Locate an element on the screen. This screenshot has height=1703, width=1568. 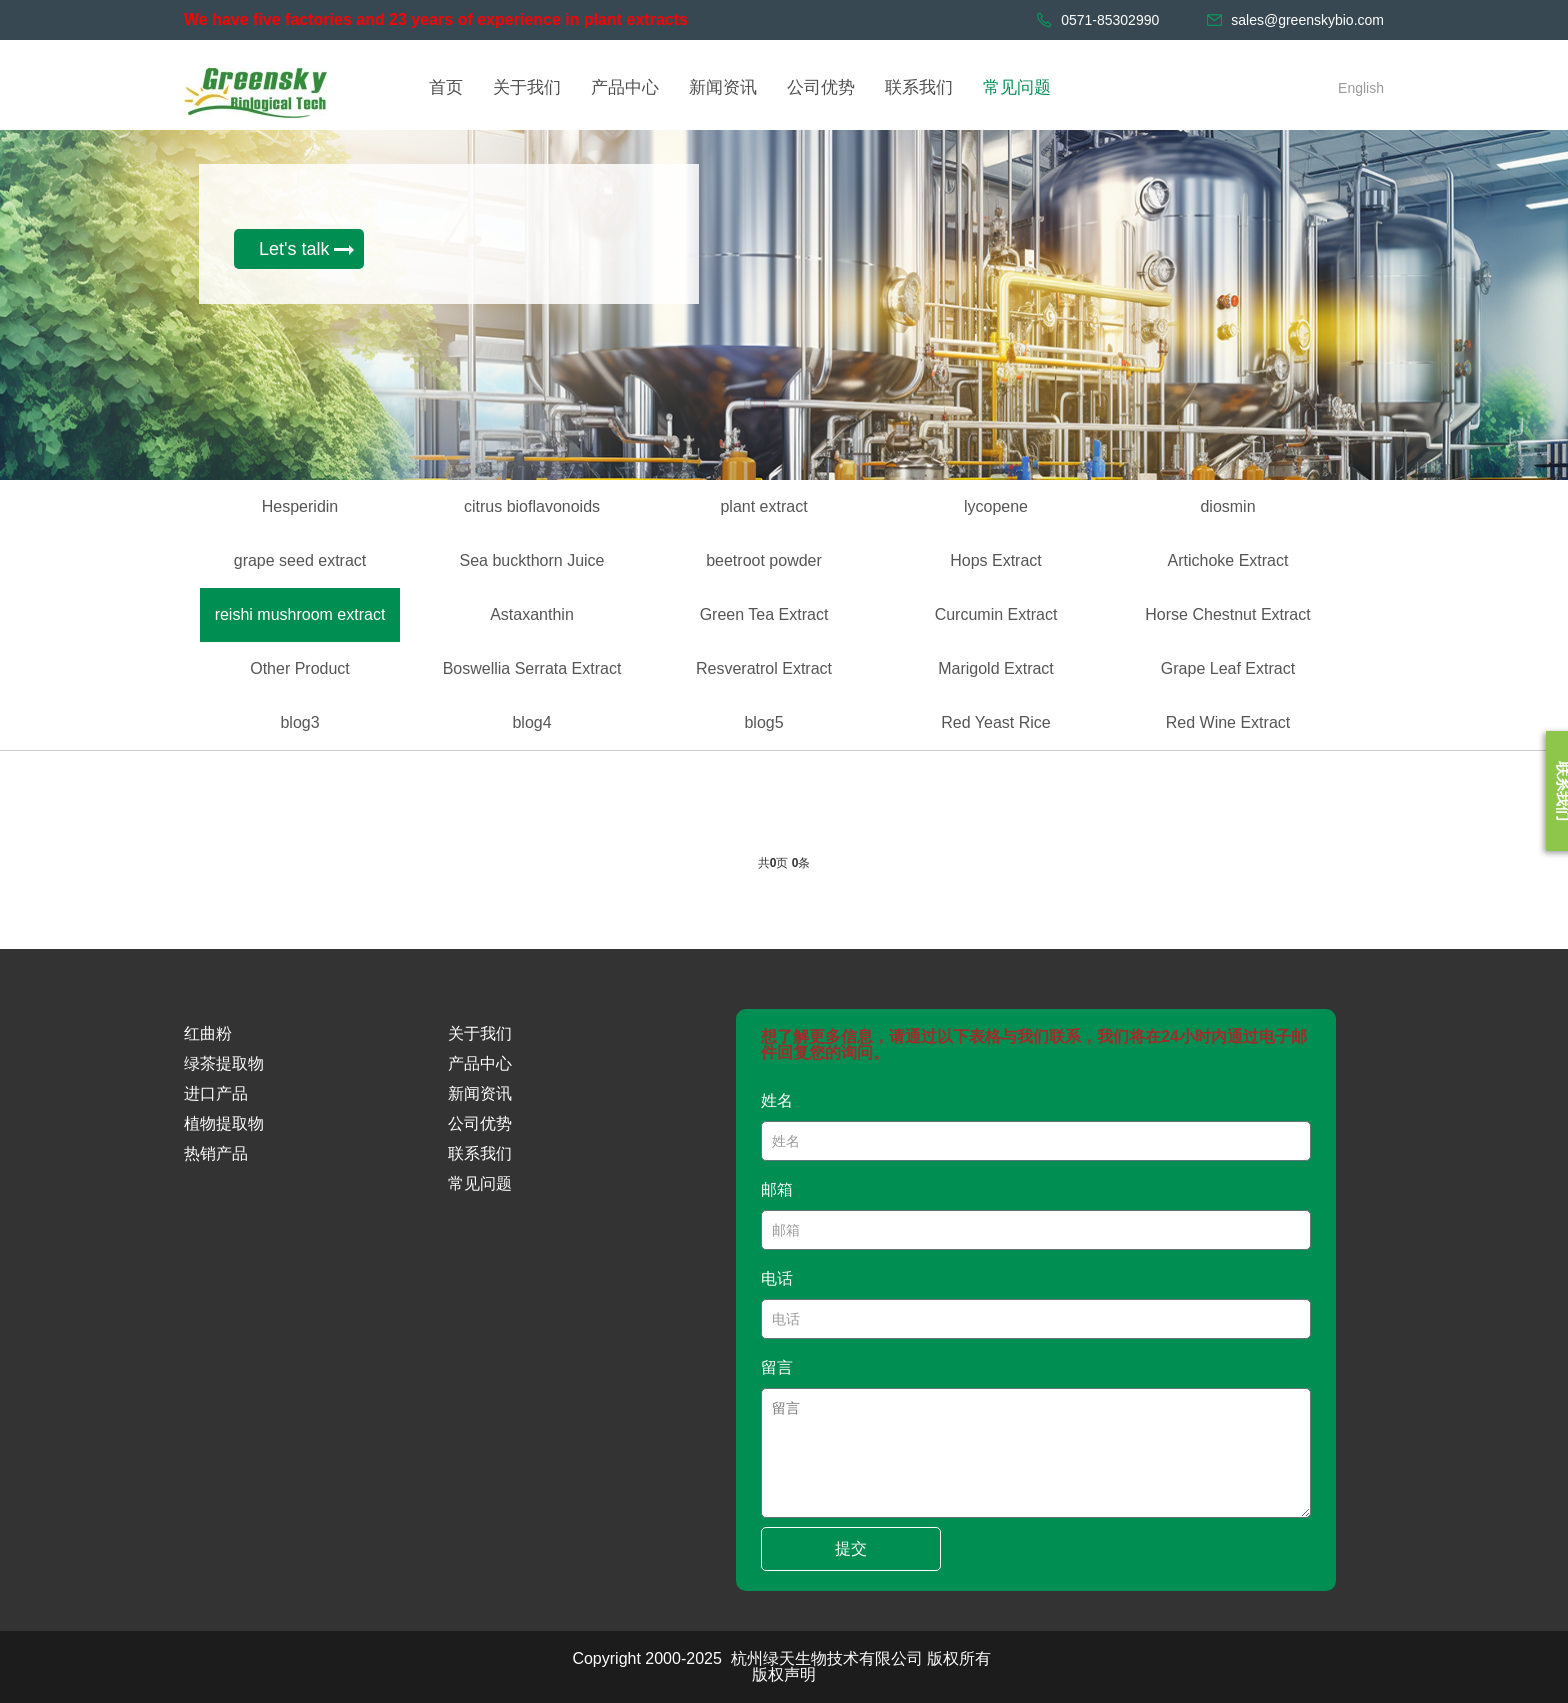
进口产品 is located at coordinates (216, 1093).